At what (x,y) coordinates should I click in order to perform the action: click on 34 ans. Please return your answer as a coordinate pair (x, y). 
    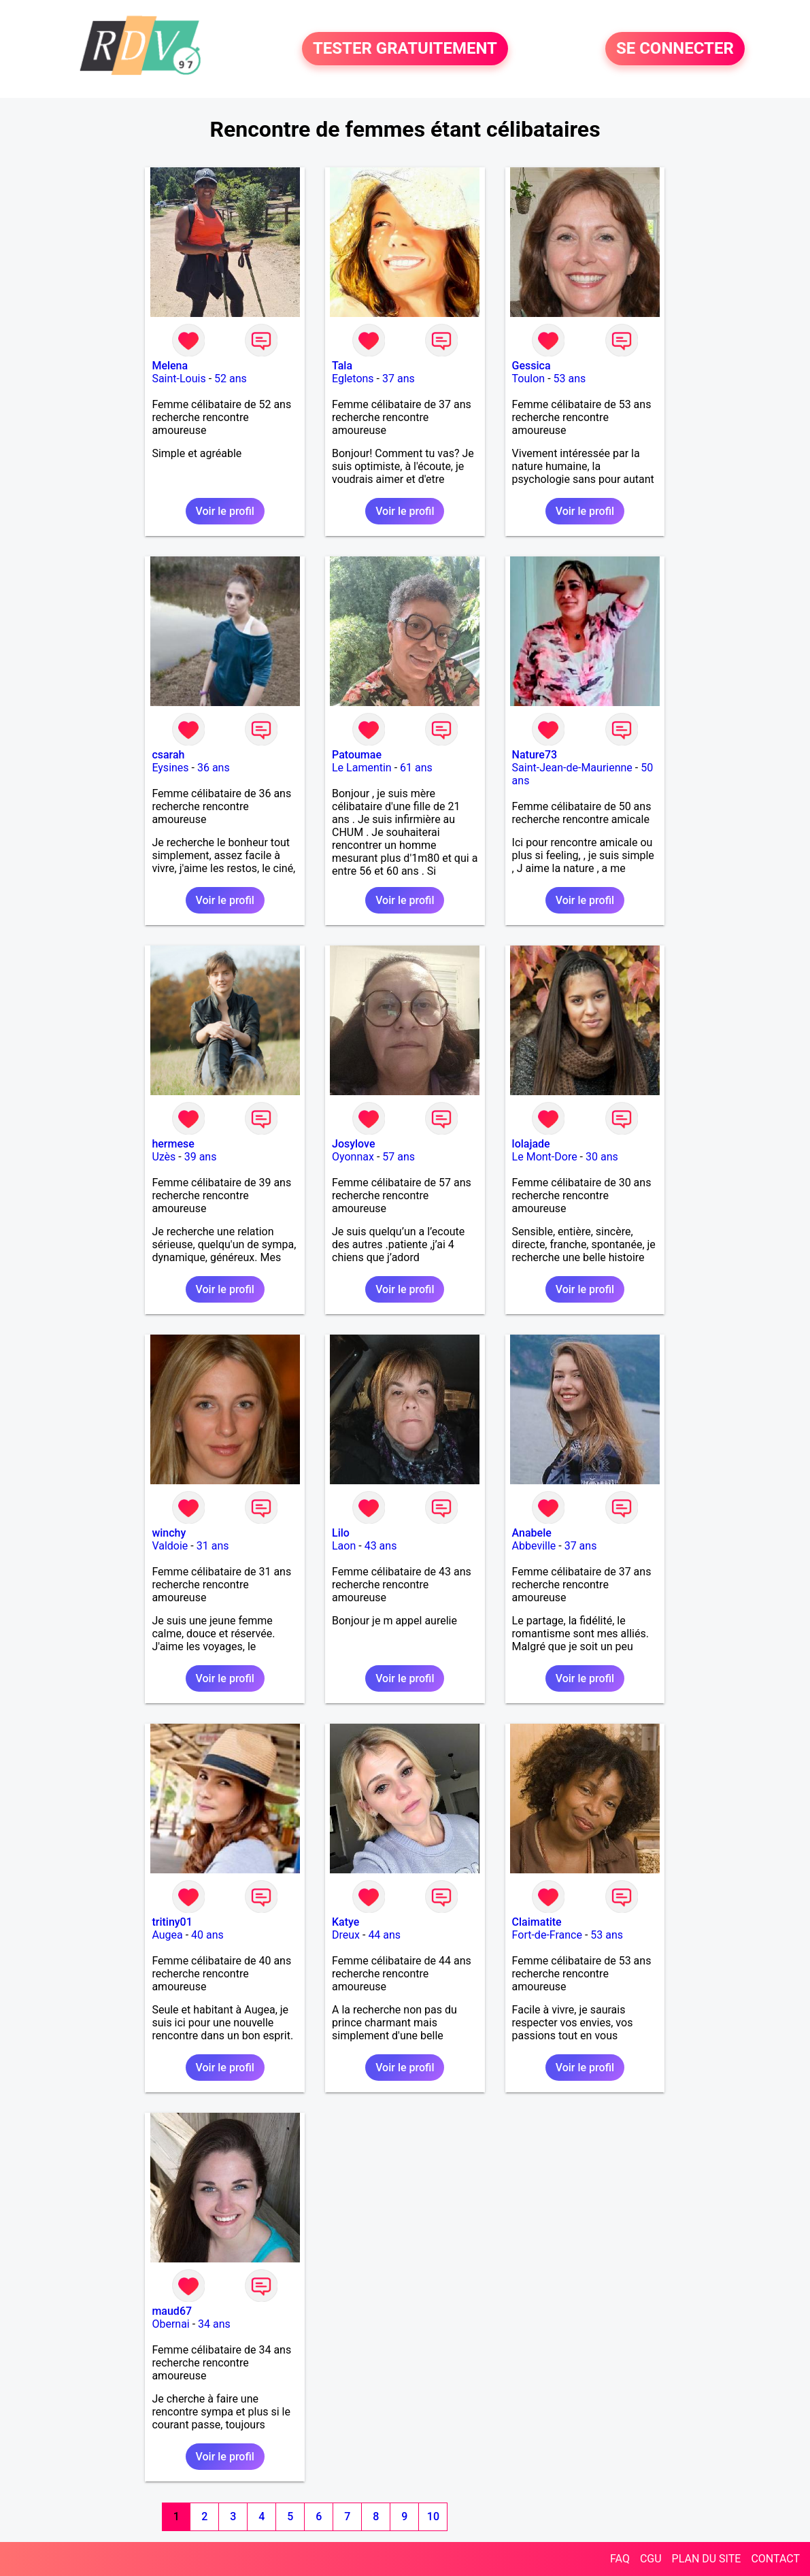
    Looking at the image, I should click on (214, 2324).